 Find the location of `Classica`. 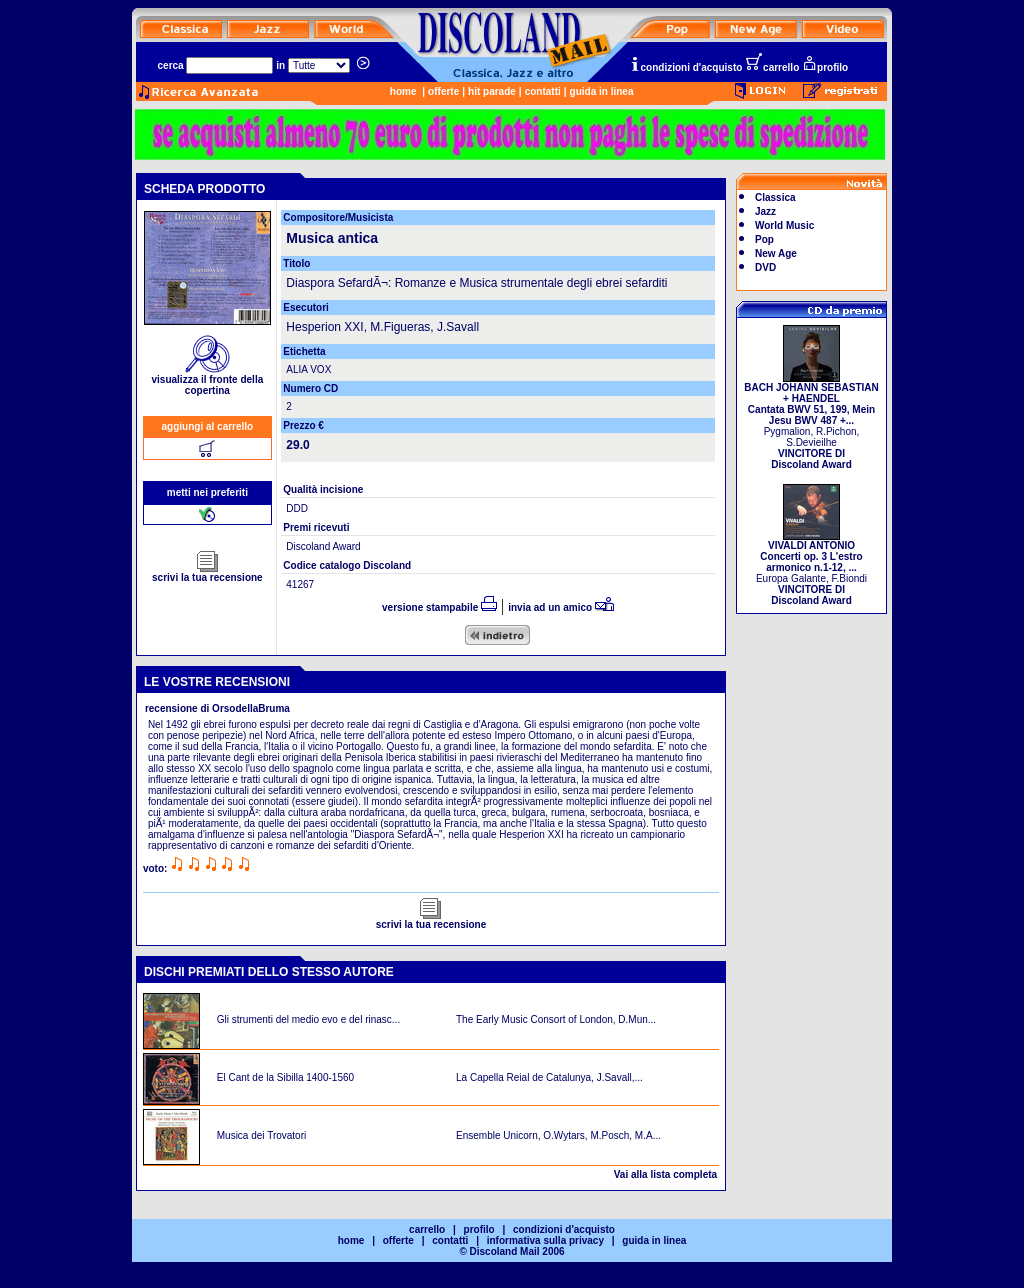

Classica is located at coordinates (775, 197).